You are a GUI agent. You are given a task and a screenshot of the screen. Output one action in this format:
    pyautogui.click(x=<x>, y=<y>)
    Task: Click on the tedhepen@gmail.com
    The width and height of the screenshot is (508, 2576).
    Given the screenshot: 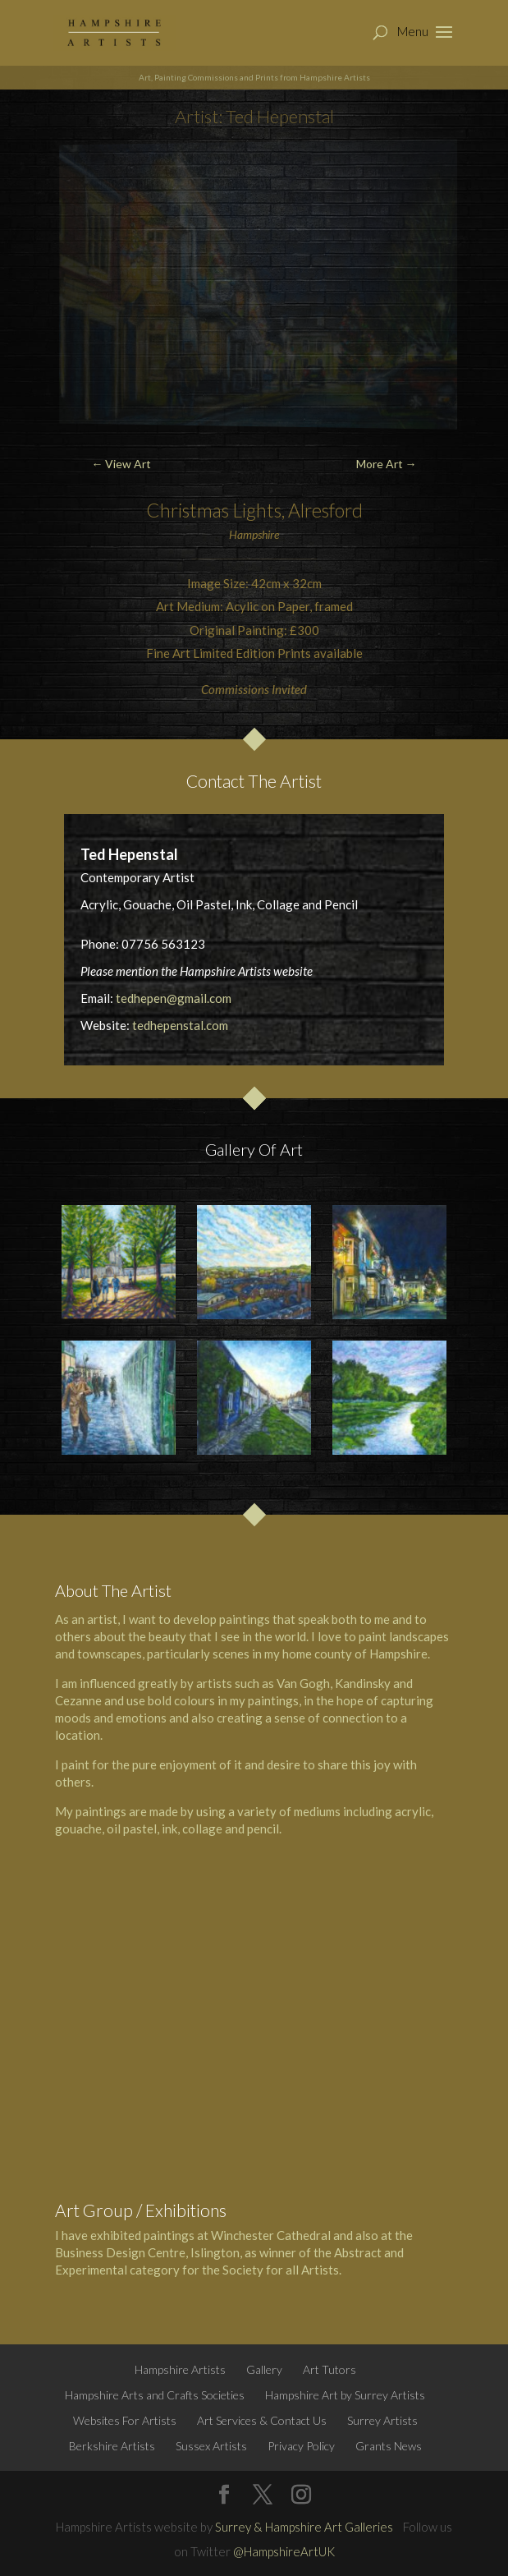 What is the action you would take?
    pyautogui.click(x=173, y=998)
    